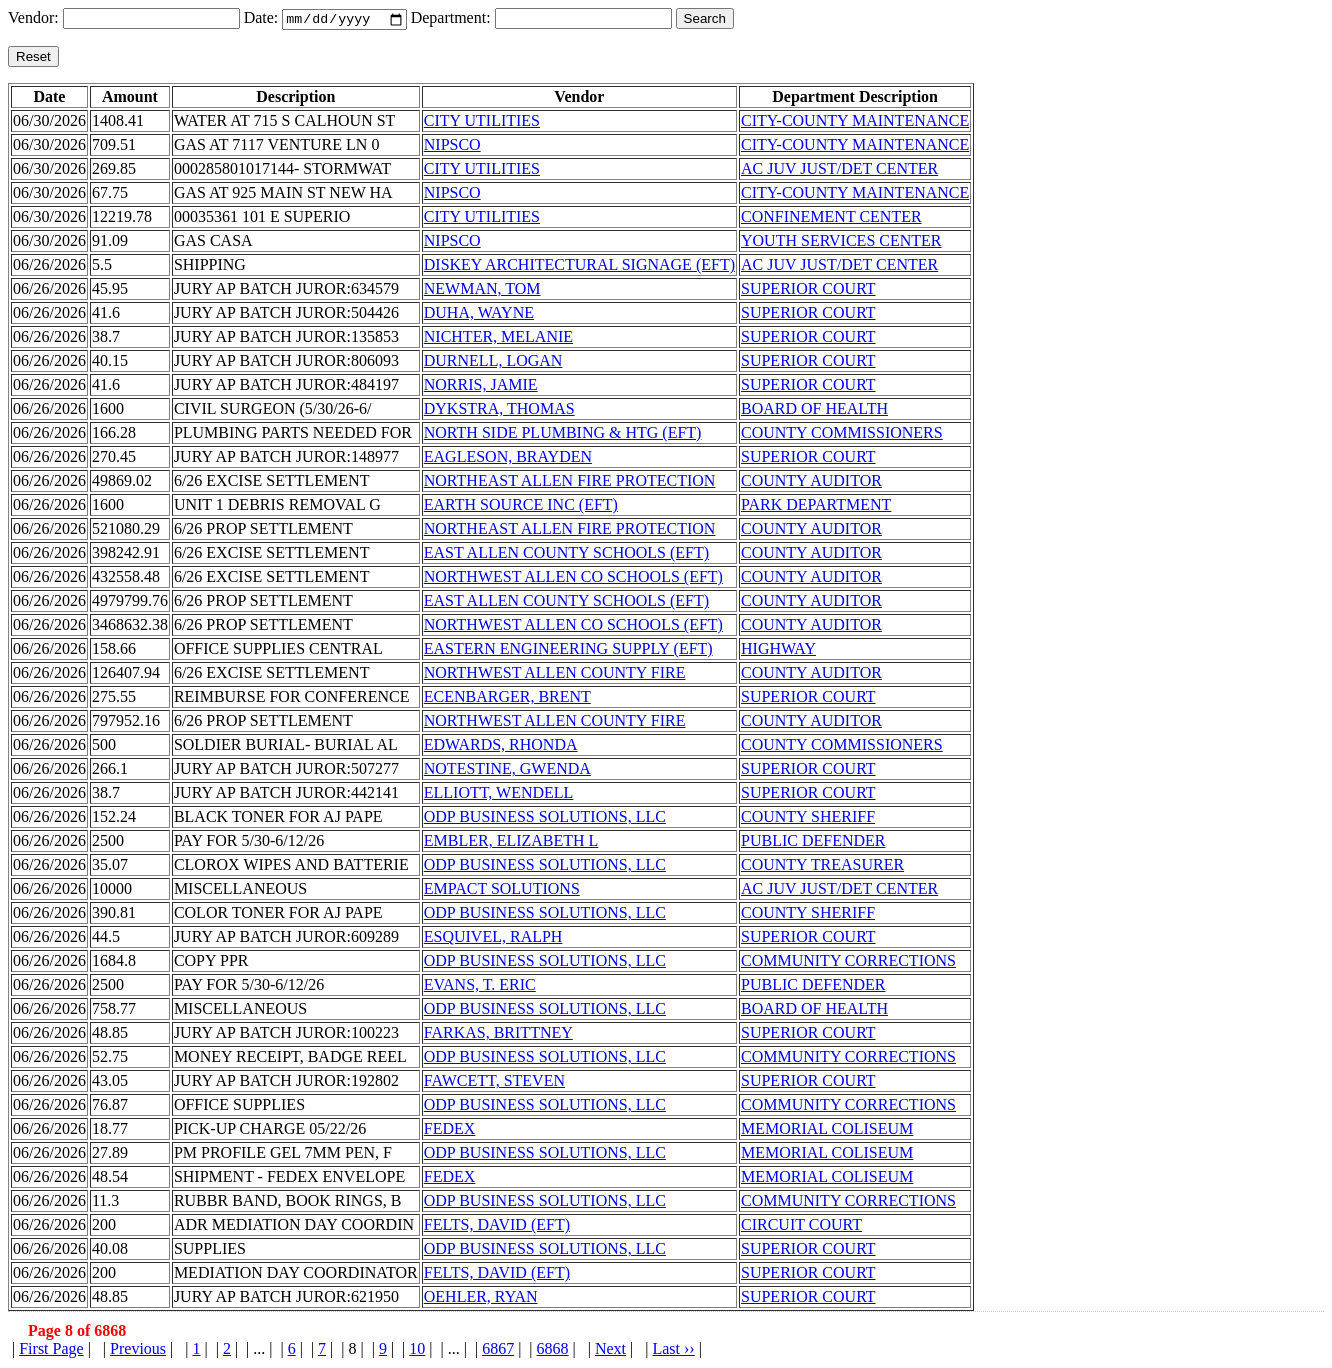 This screenshot has width=1332, height=1368. What do you see at coordinates (481, 1298) in the screenshot?
I see `OEHLER, RYAN` at bounding box center [481, 1298].